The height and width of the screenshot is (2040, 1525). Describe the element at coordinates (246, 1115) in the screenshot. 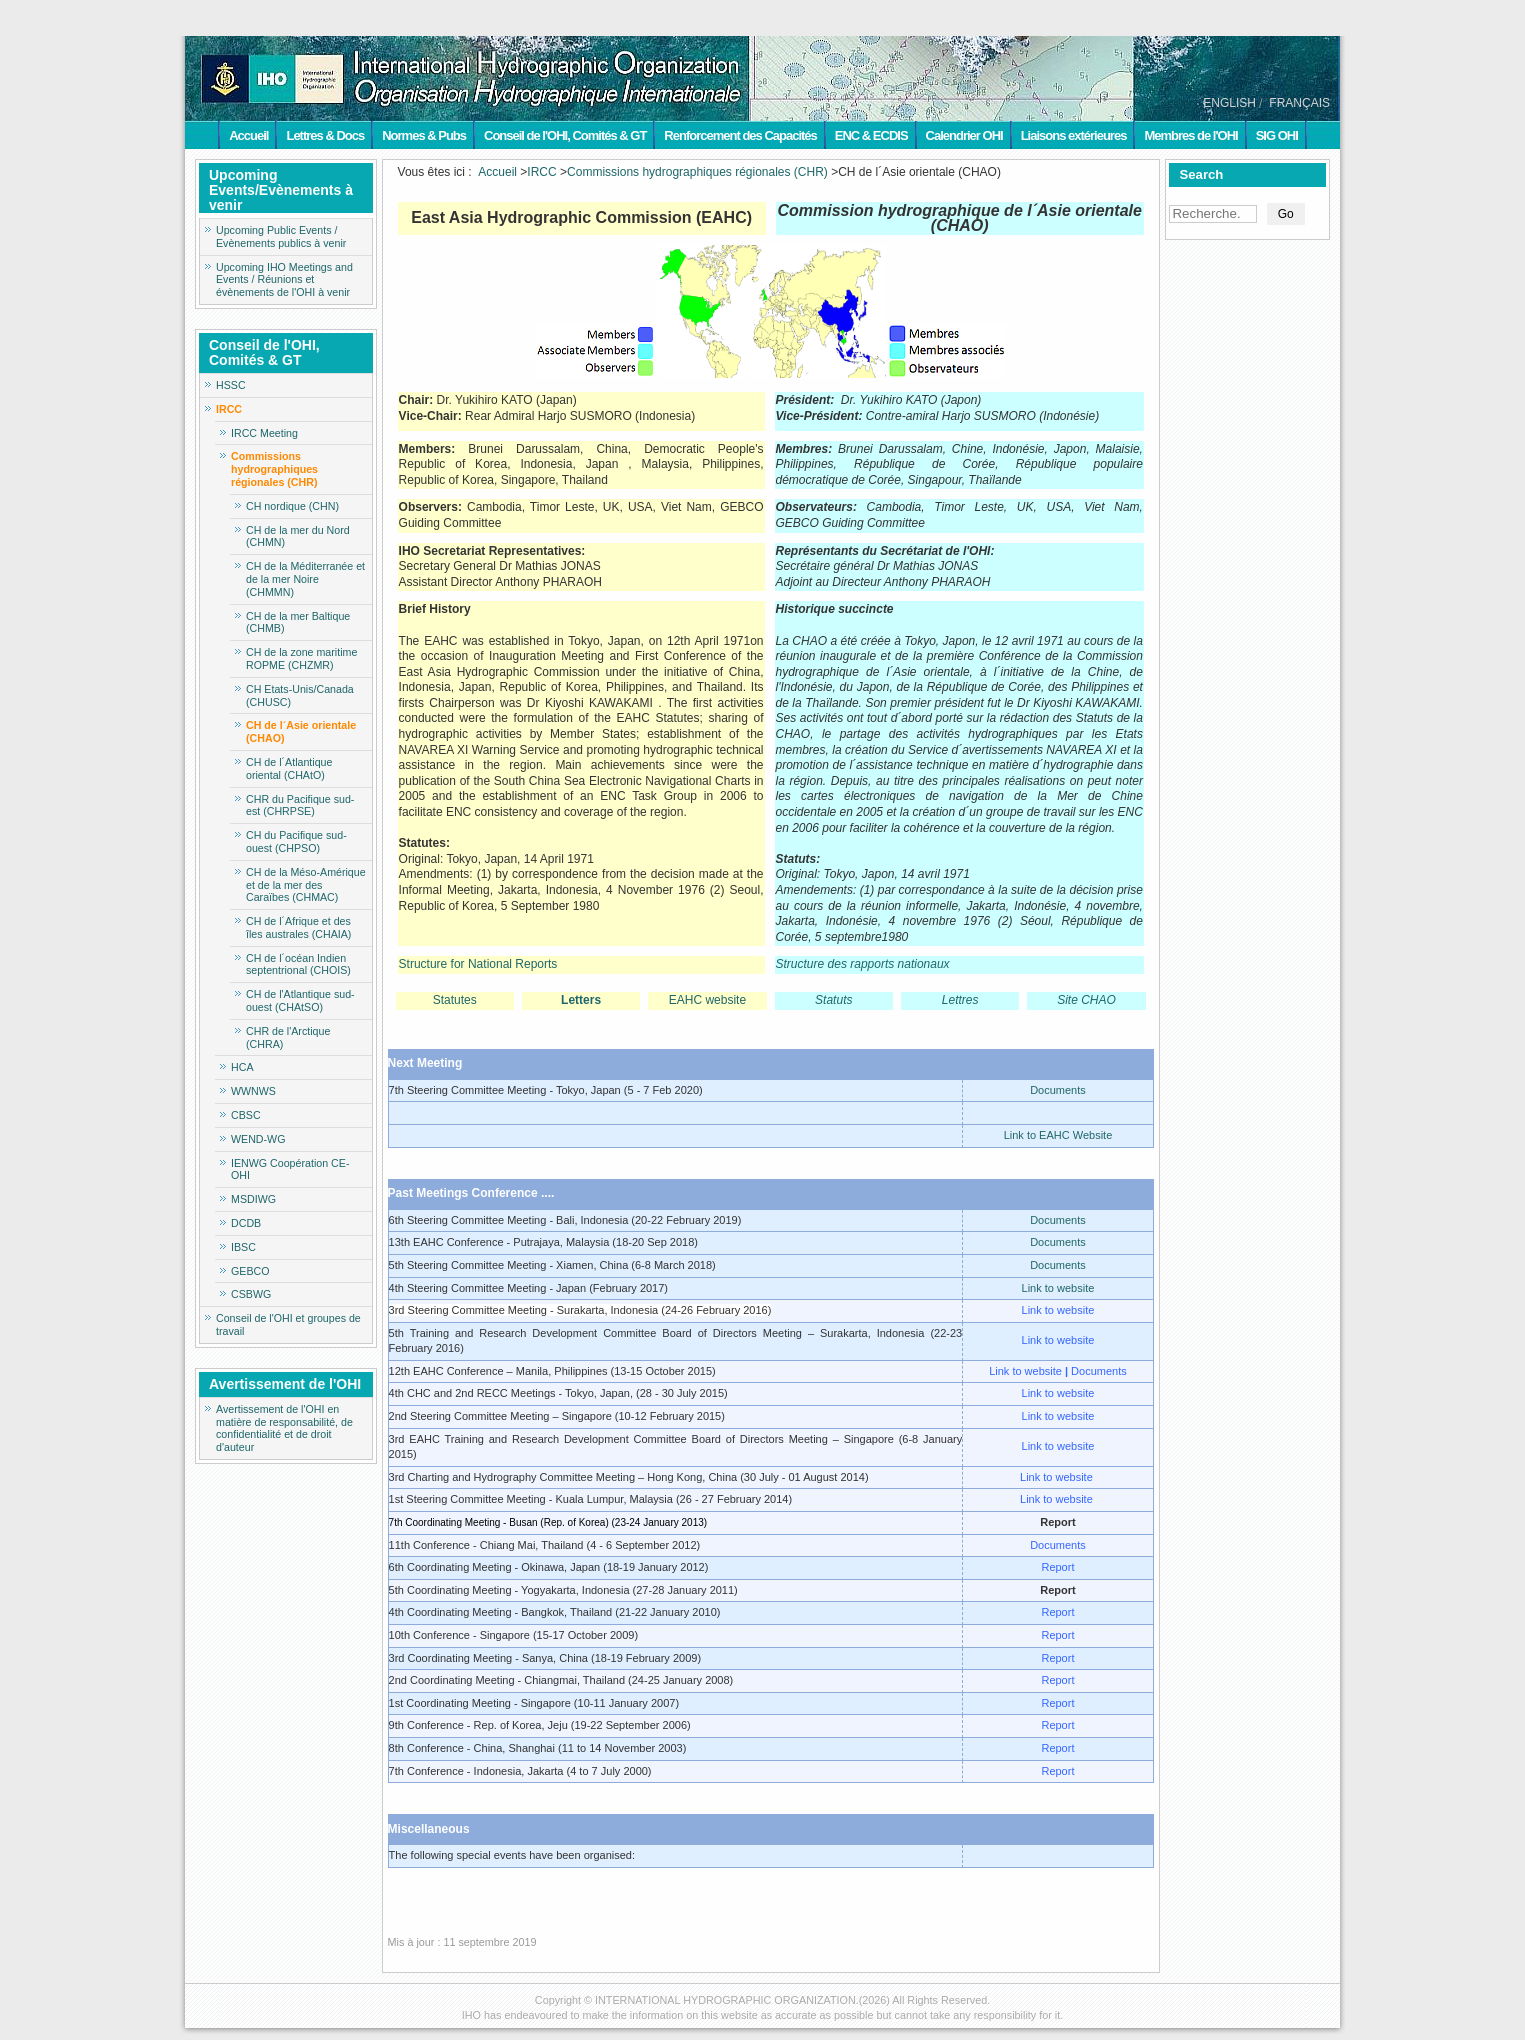

I see `CBSC` at that location.